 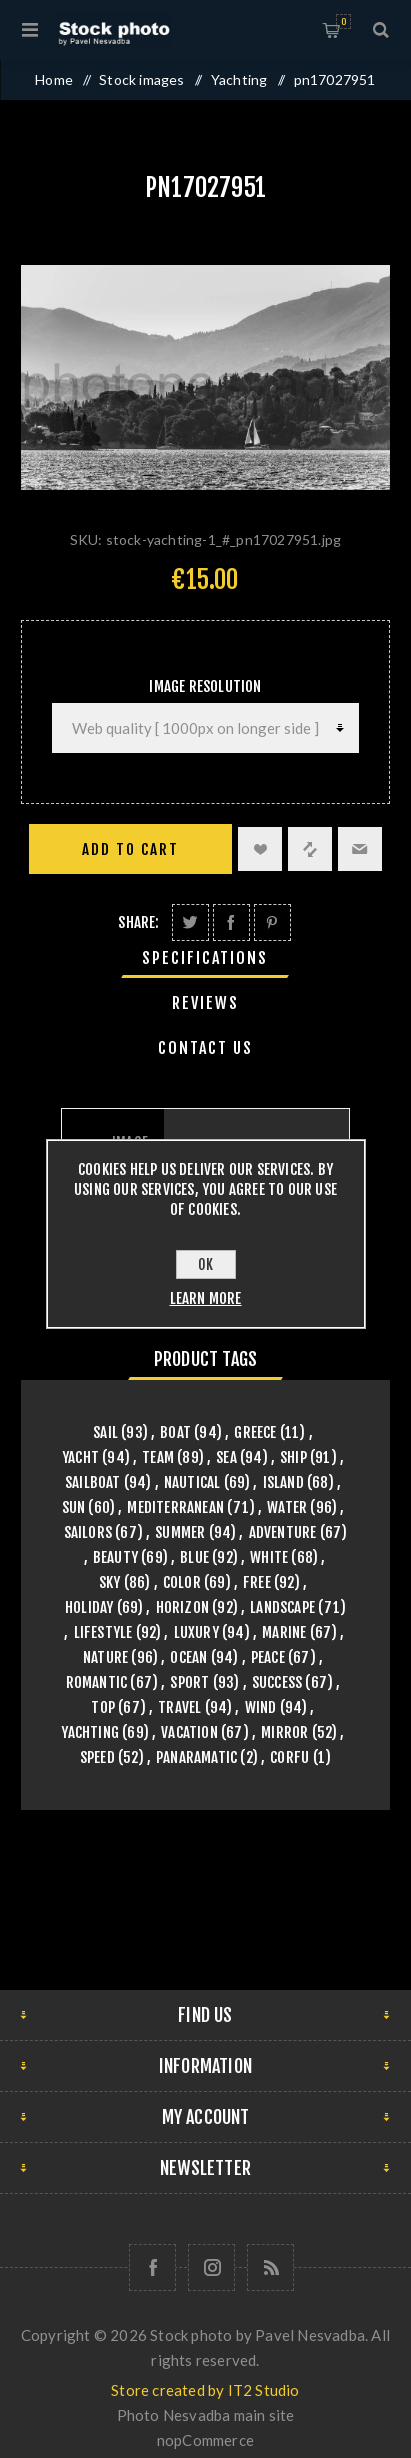 What do you see at coordinates (211, 2267) in the screenshot?
I see `[Follow us on Instagram]` at bounding box center [211, 2267].